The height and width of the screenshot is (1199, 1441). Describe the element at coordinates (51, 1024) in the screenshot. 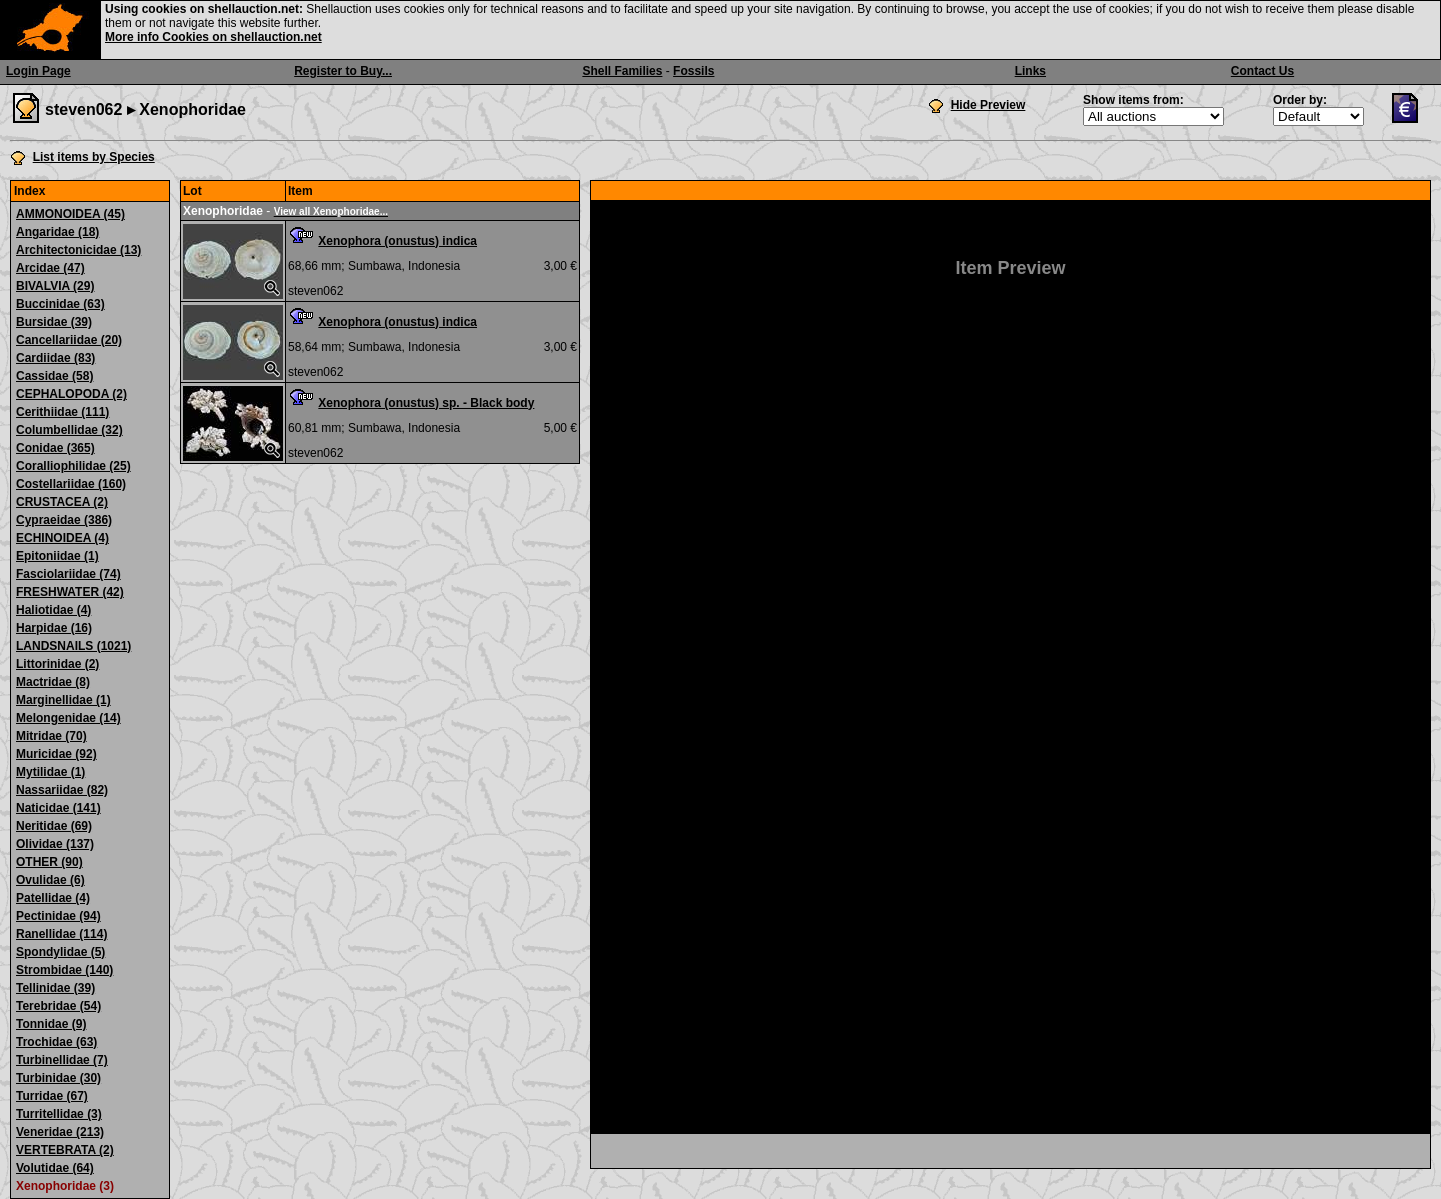

I see `Tonnidae (9)` at that location.